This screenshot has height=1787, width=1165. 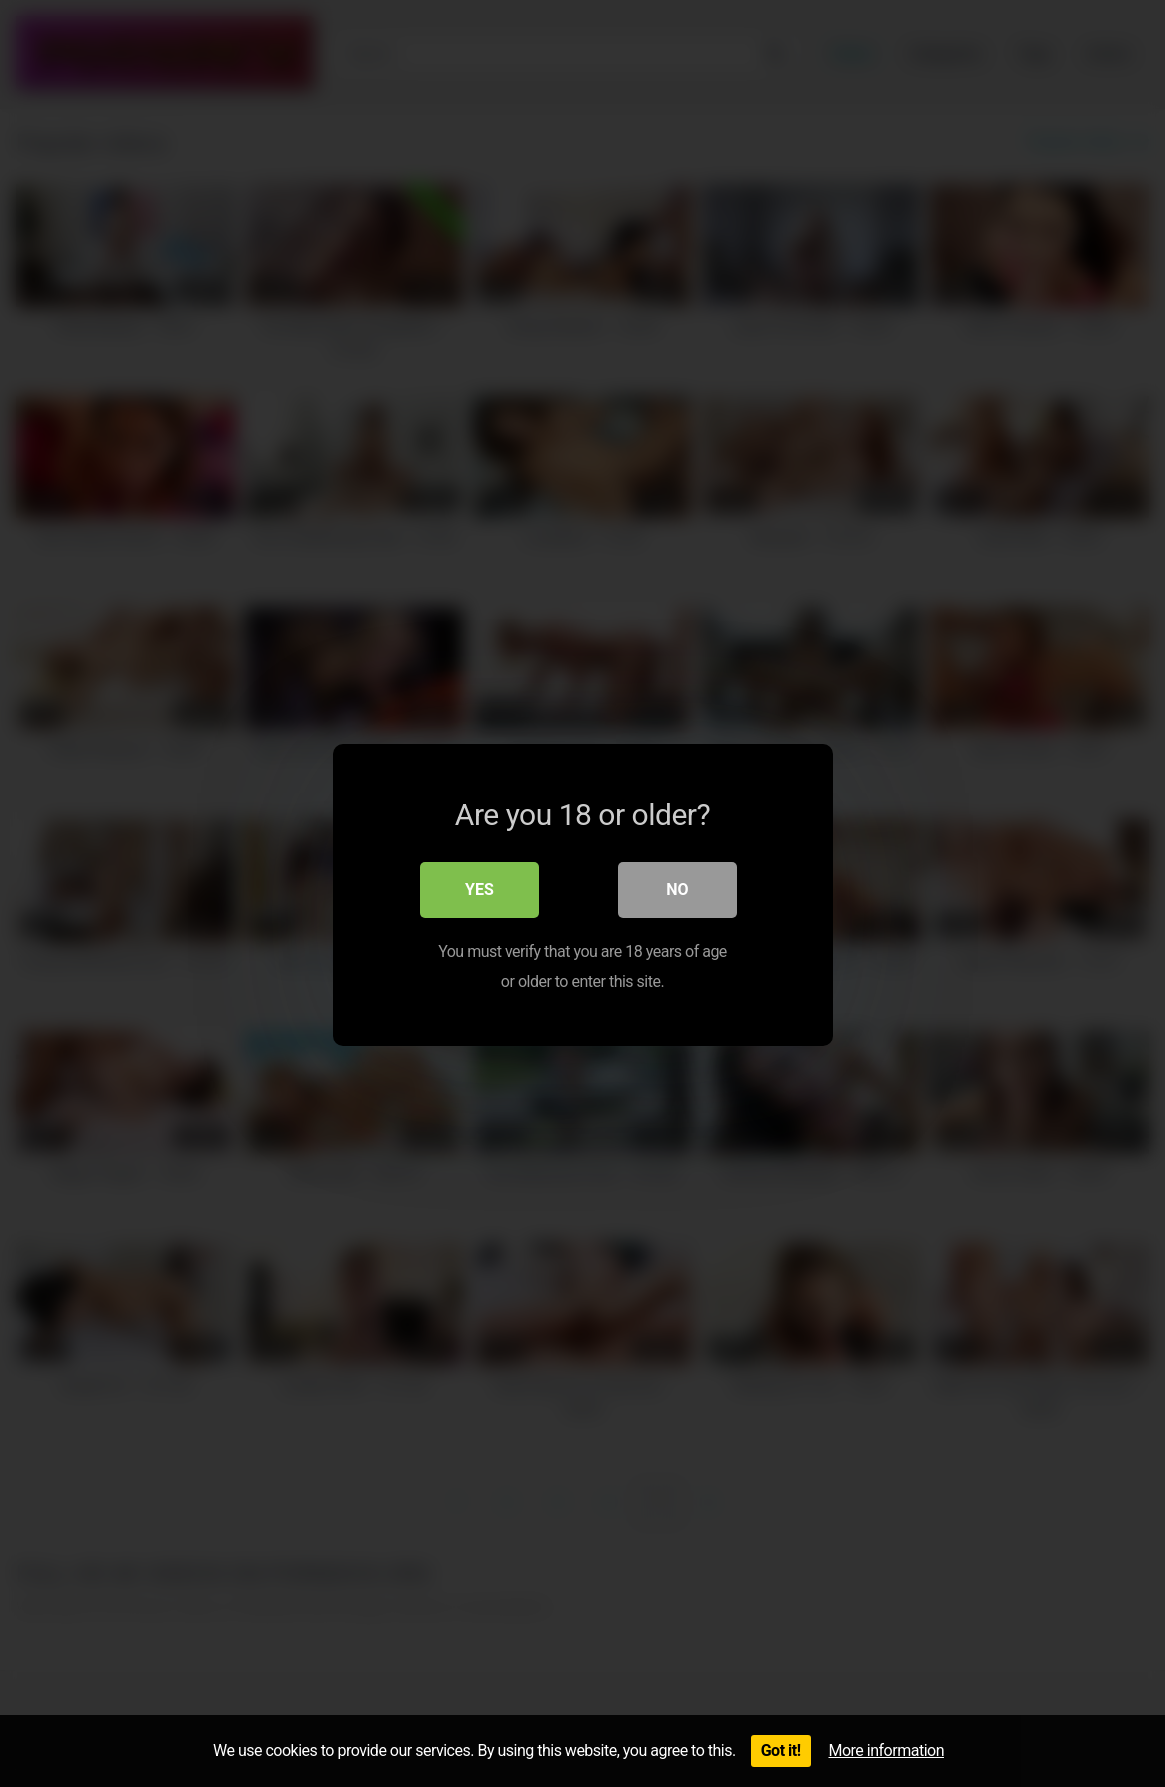 I want to click on Got it!, so click(x=781, y=1750).